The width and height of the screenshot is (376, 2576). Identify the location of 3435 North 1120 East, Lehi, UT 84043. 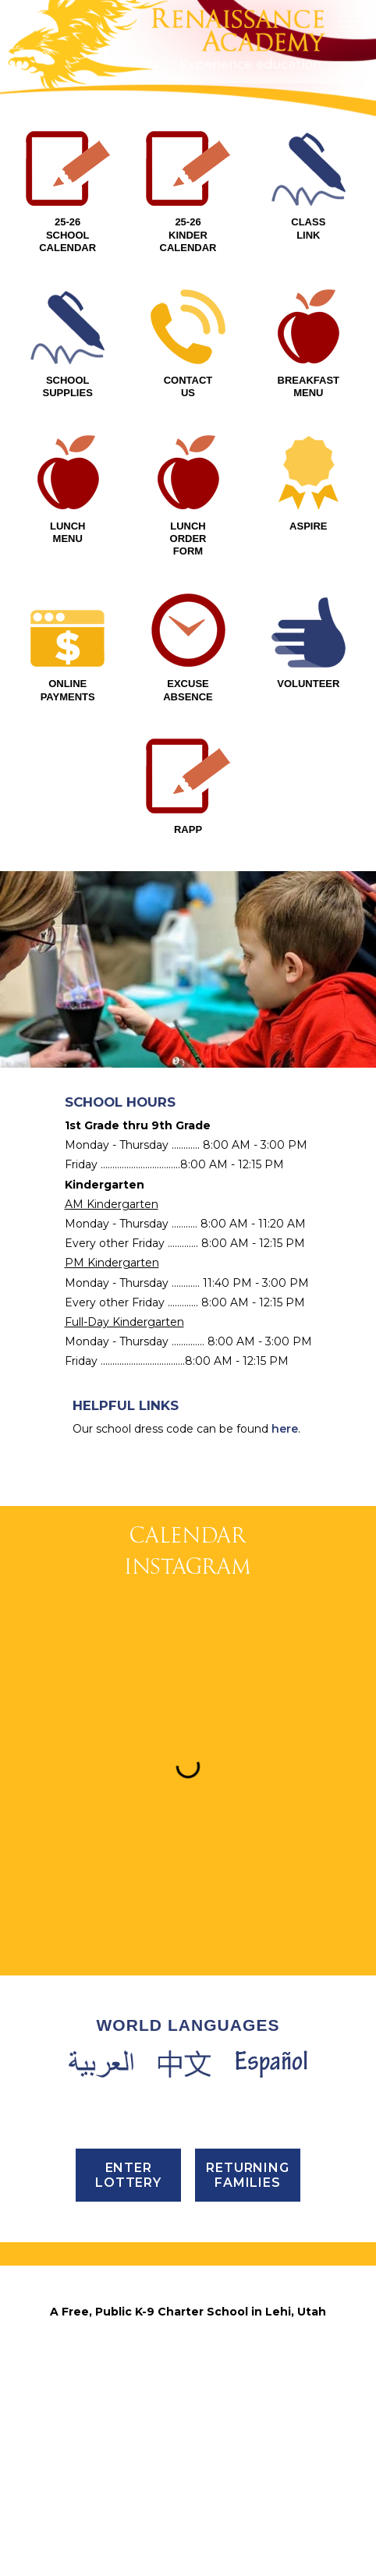
(187, 2332).